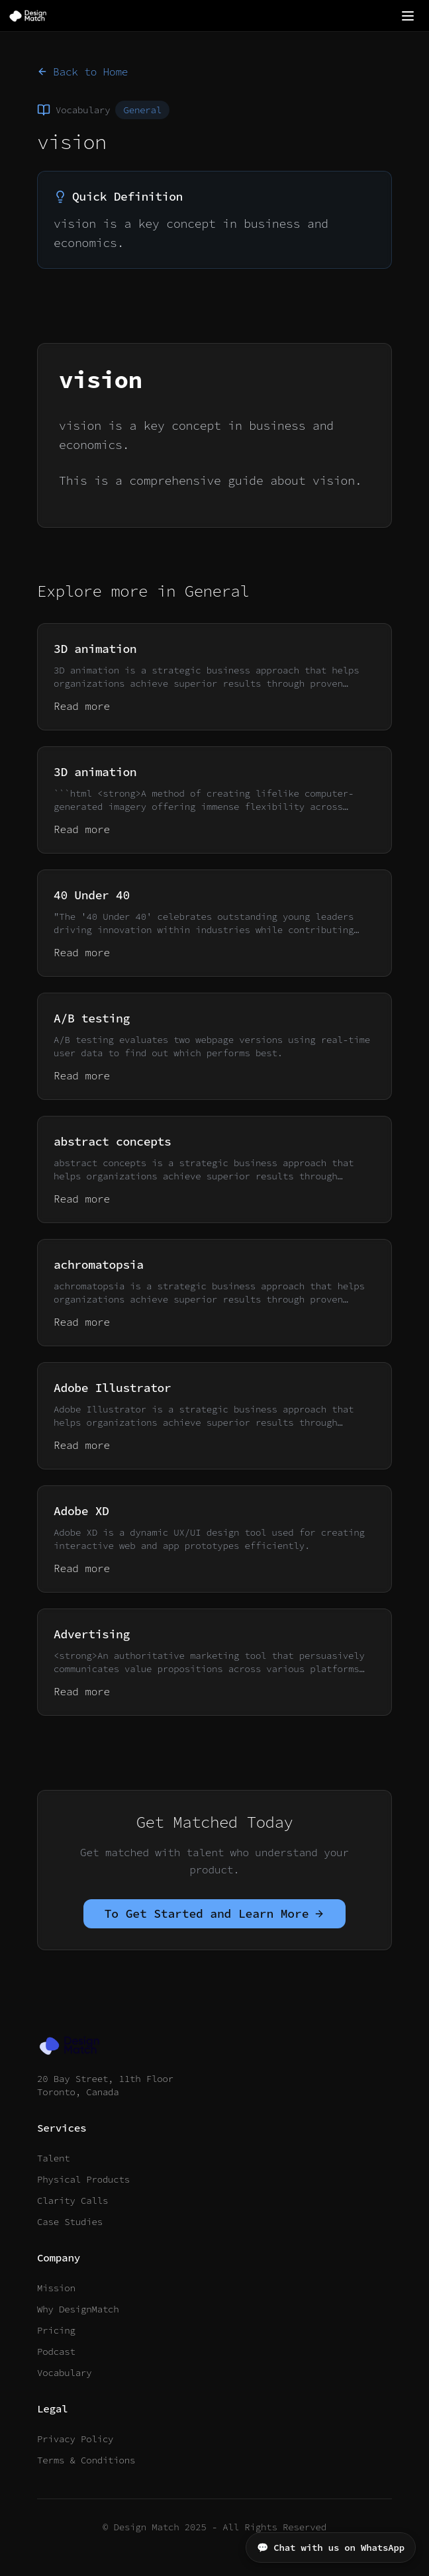  What do you see at coordinates (56, 2330) in the screenshot?
I see `Pricing` at bounding box center [56, 2330].